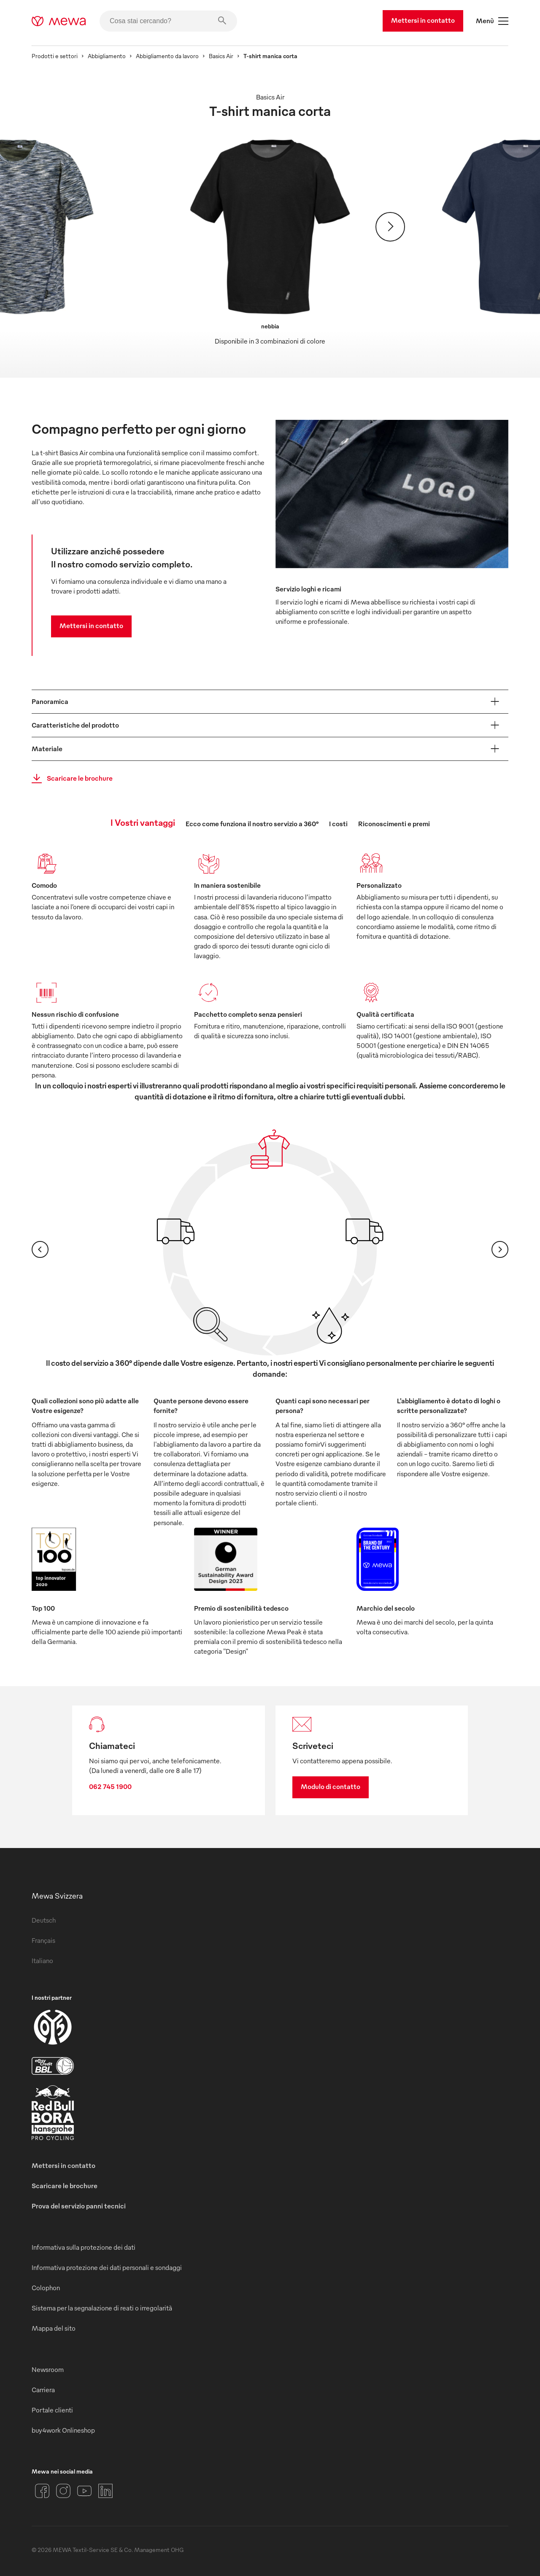  I want to click on [Facebook], so click(42, 2490).